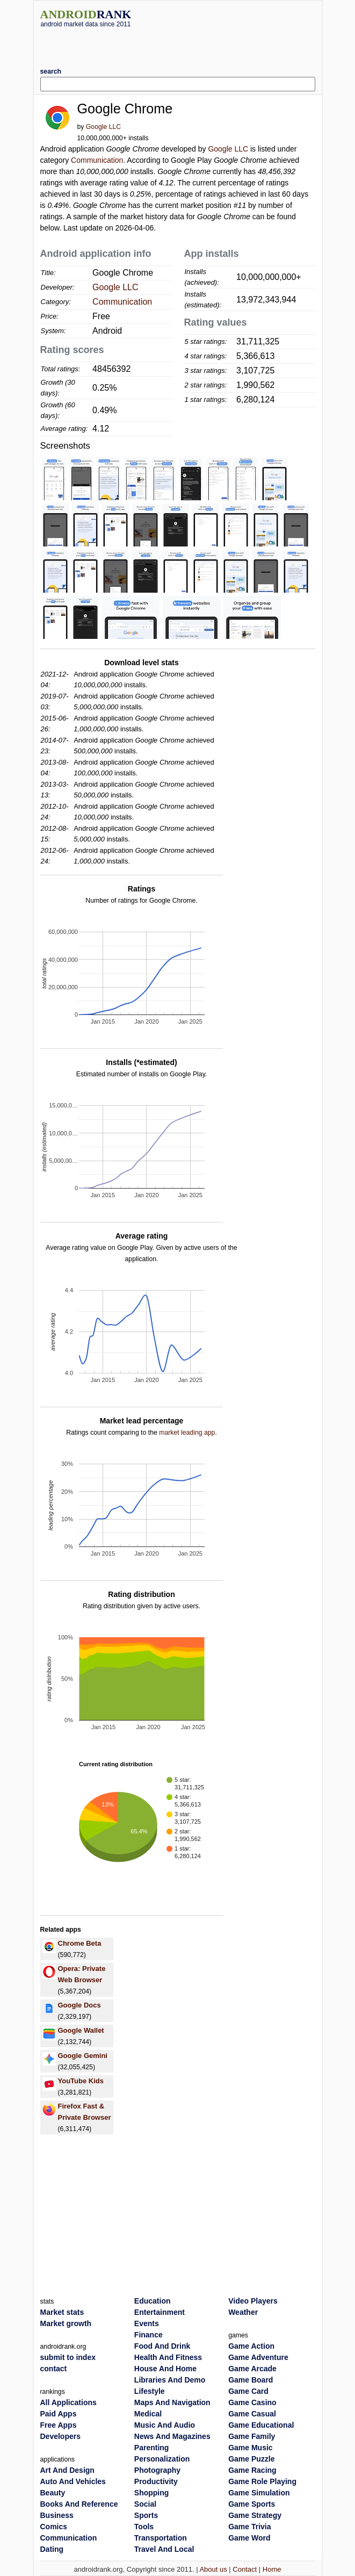  I want to click on Transportation, so click(160, 2538).